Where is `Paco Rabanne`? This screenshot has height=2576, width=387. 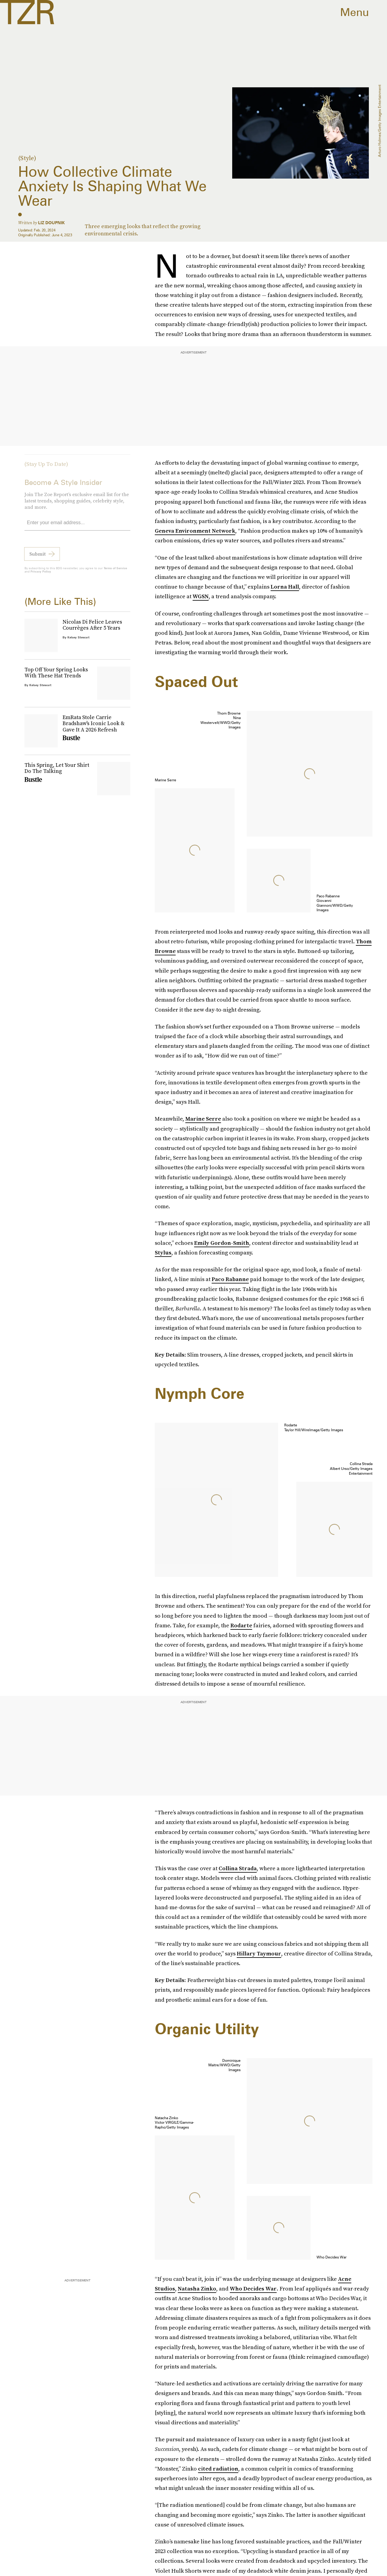
Paco Rabanne is located at coordinates (230, 1279).